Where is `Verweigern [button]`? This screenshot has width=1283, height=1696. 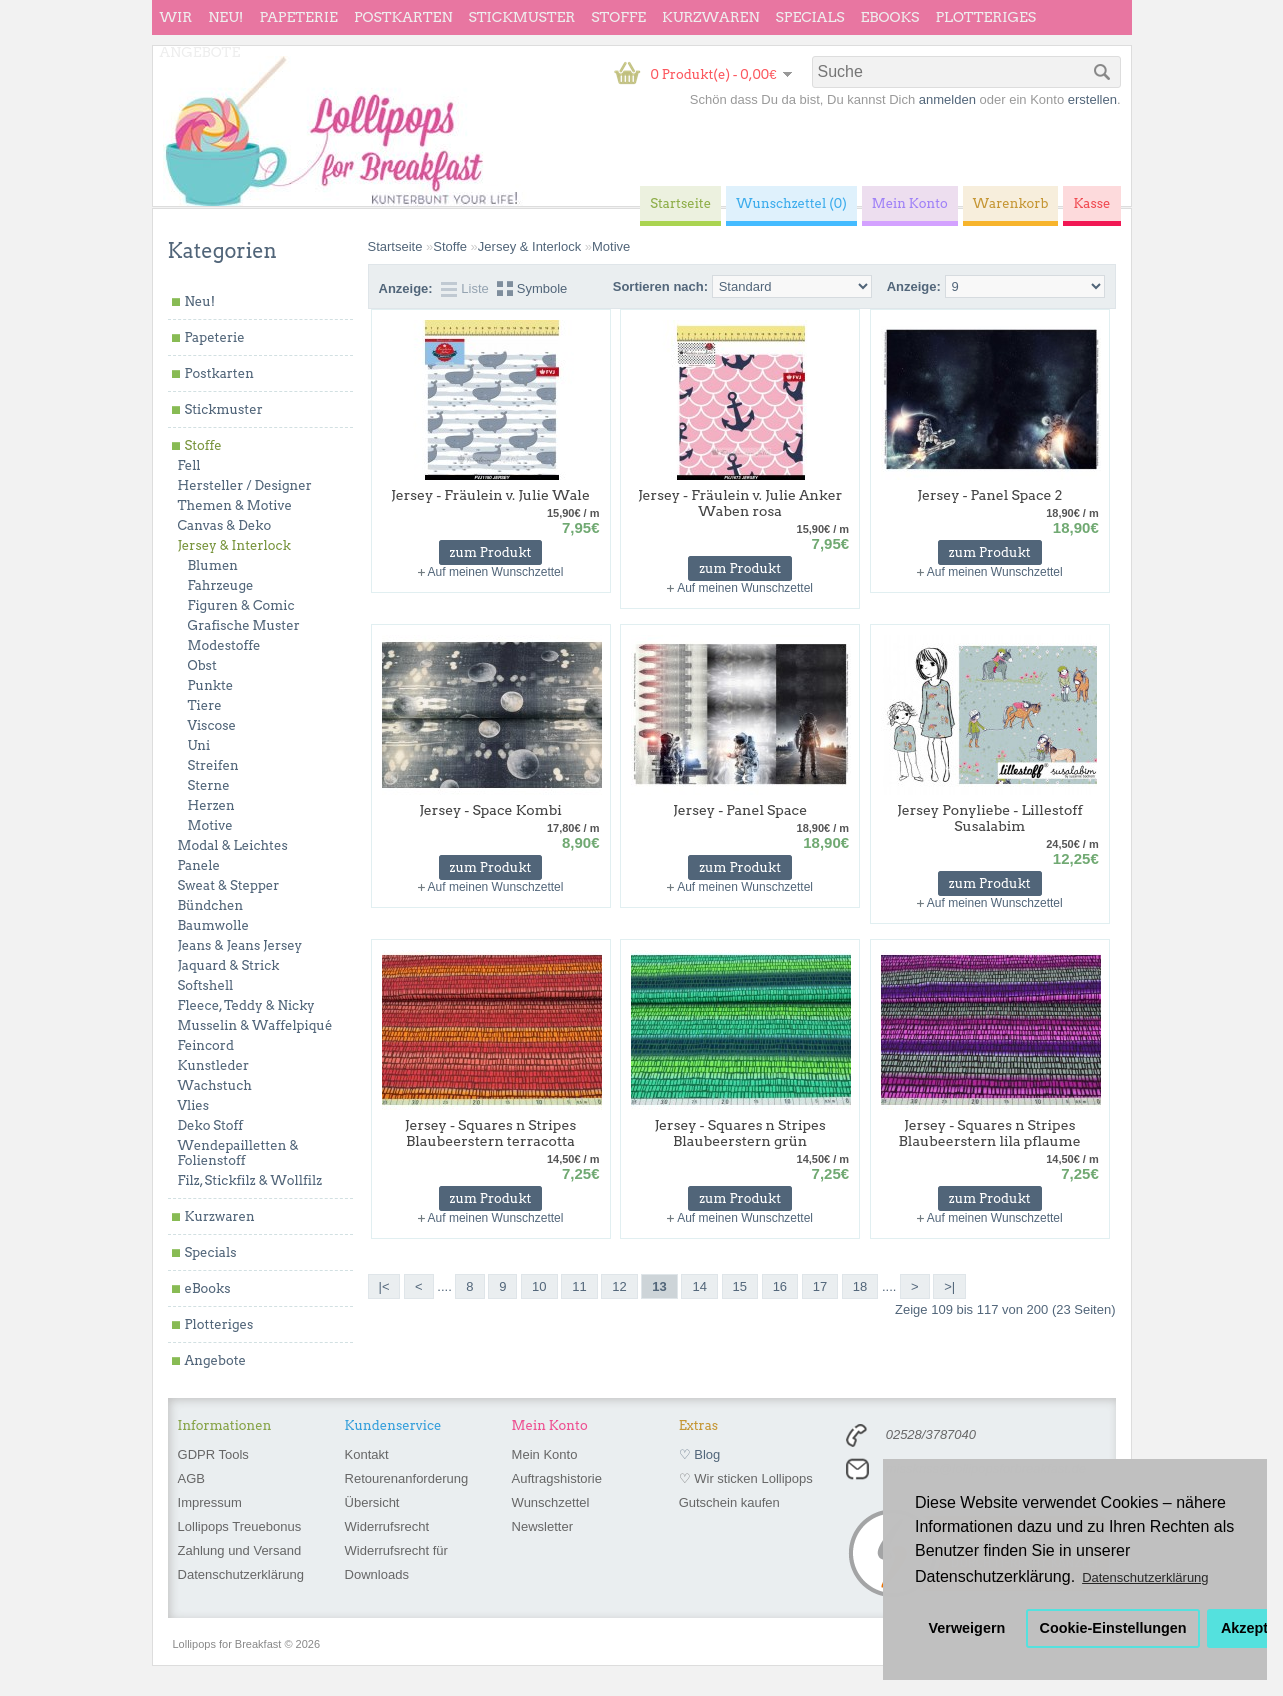 Verweigern [button] is located at coordinates (967, 1628).